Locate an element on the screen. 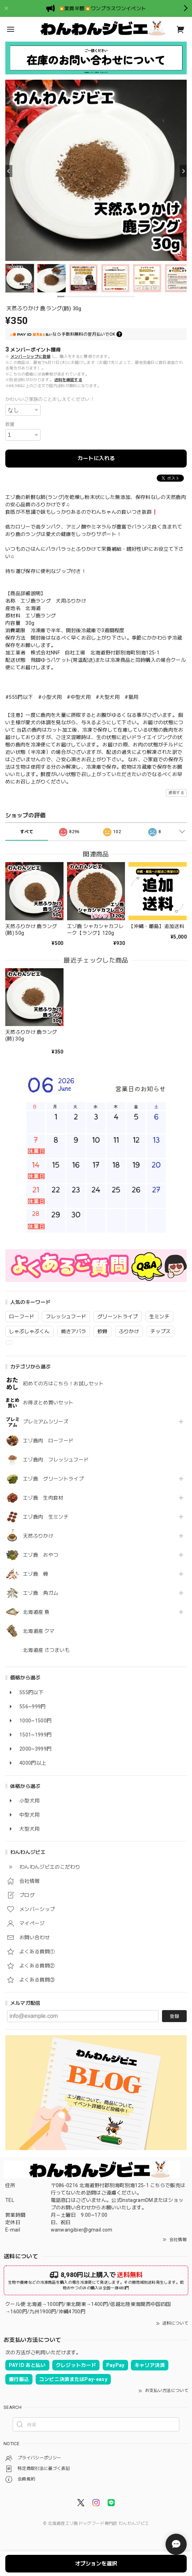 The width and height of the screenshot is (192, 2576). [Previous] is located at coordinates (8, 171).